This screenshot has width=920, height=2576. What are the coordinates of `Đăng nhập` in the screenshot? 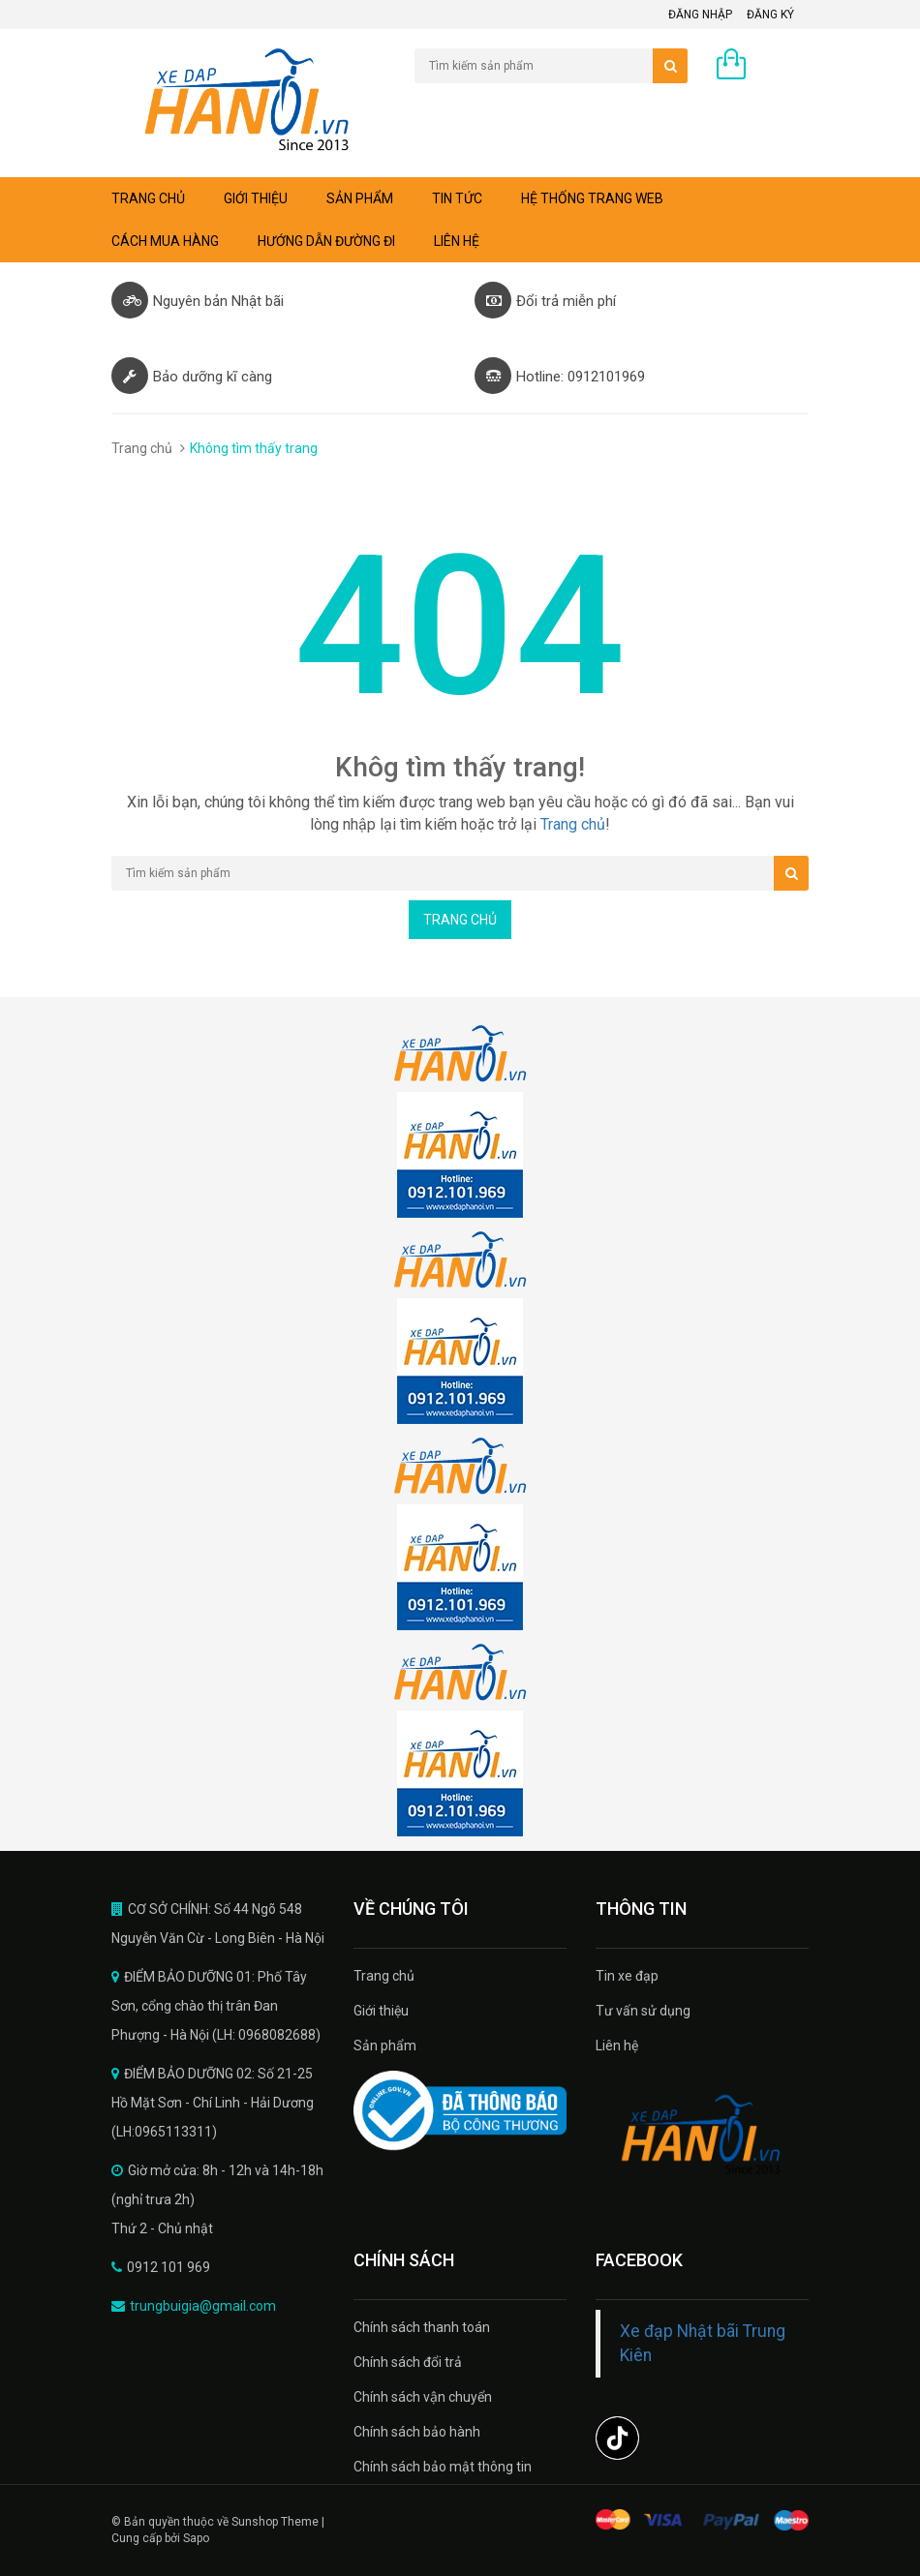 It's located at (700, 14).